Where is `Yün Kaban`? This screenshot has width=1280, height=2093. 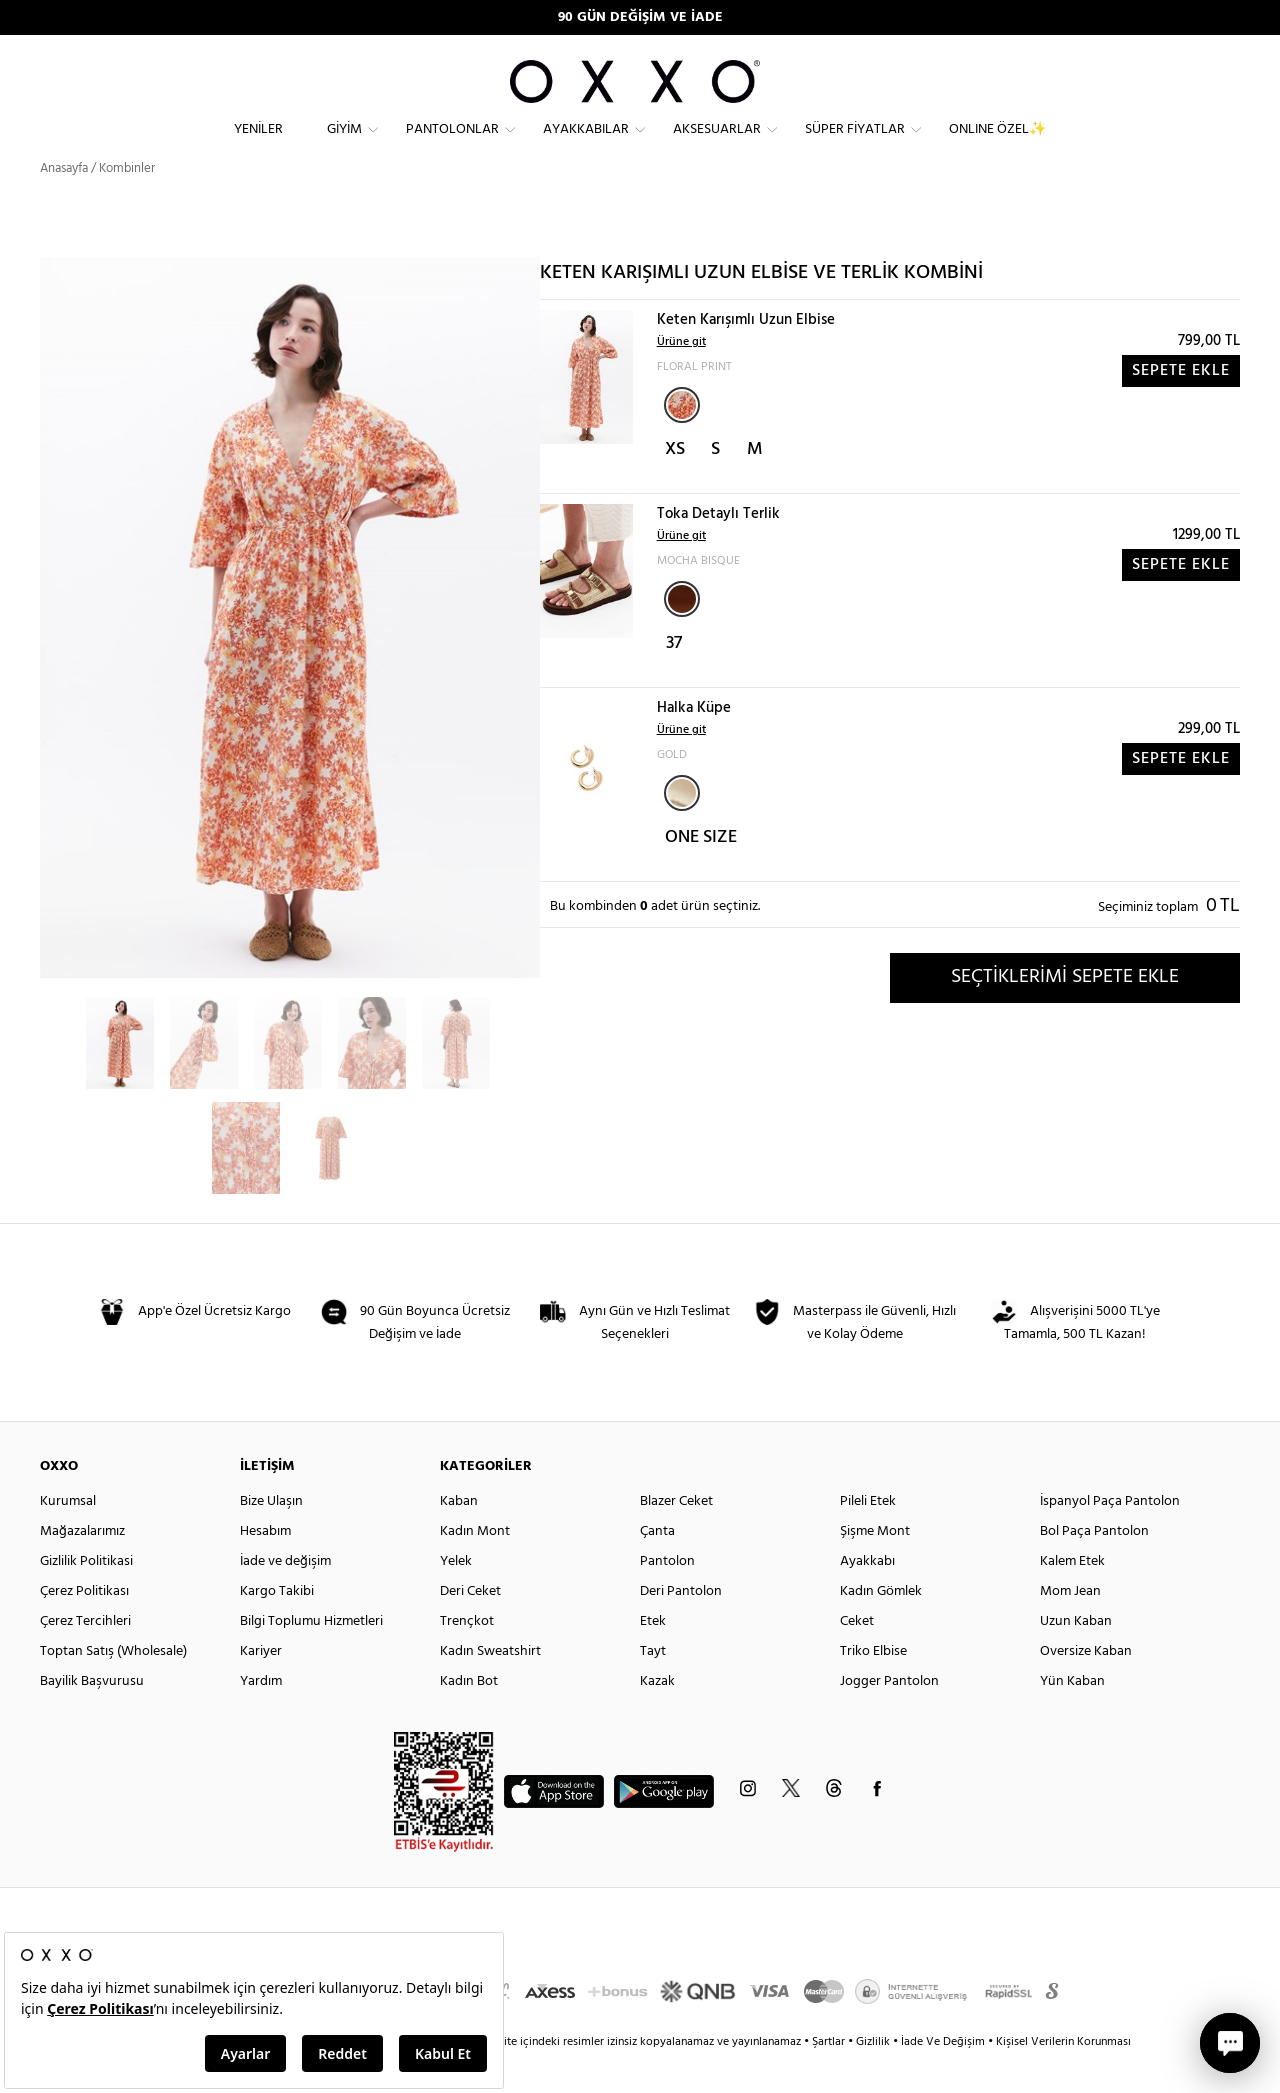 Yün Kaban is located at coordinates (1072, 1717).